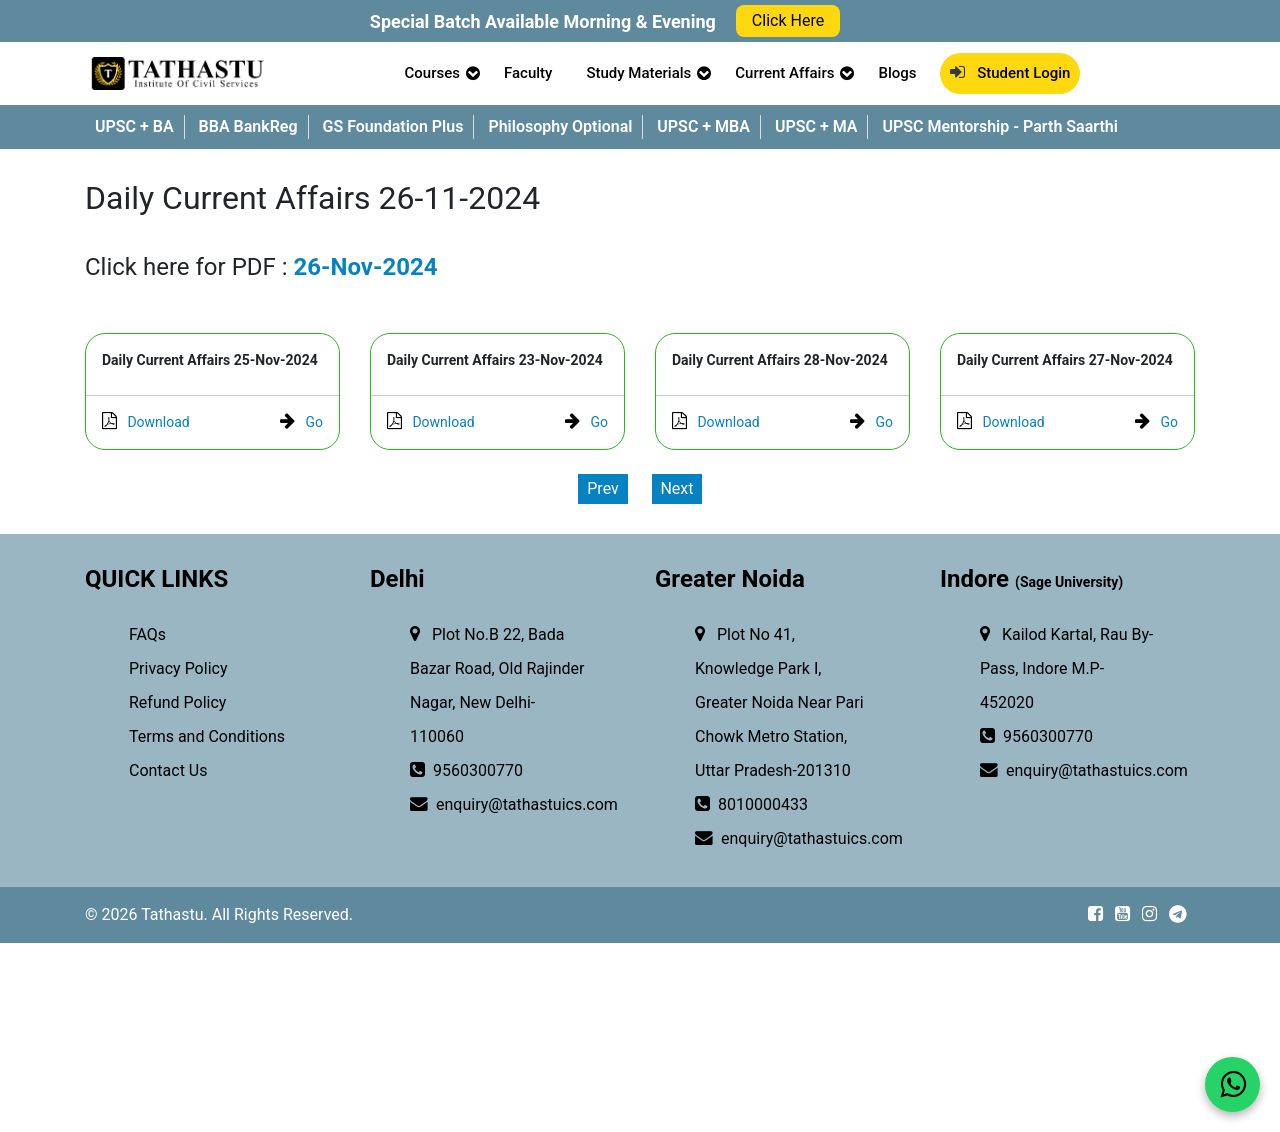 This screenshot has height=1132, width=1280. I want to click on 9560300770, so click(466, 771).